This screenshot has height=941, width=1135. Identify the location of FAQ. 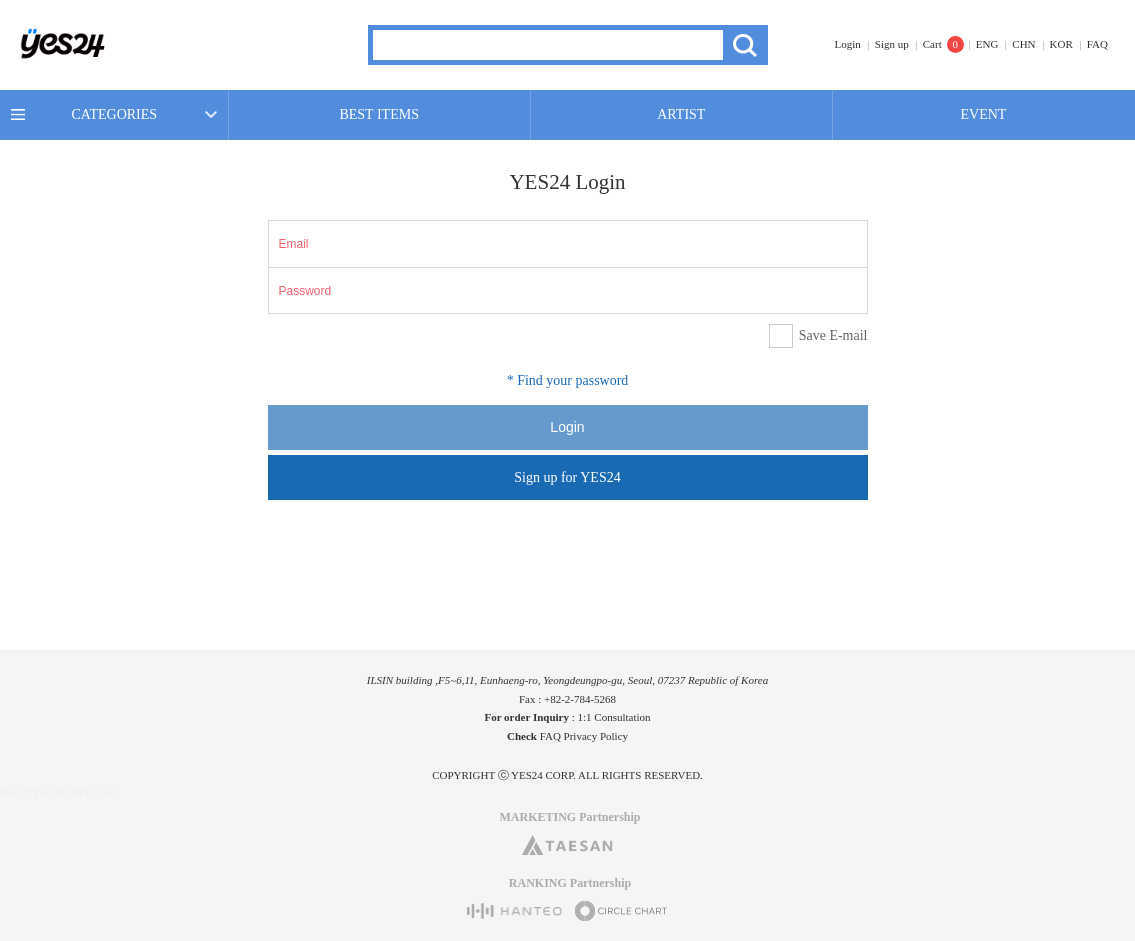
(1097, 44).